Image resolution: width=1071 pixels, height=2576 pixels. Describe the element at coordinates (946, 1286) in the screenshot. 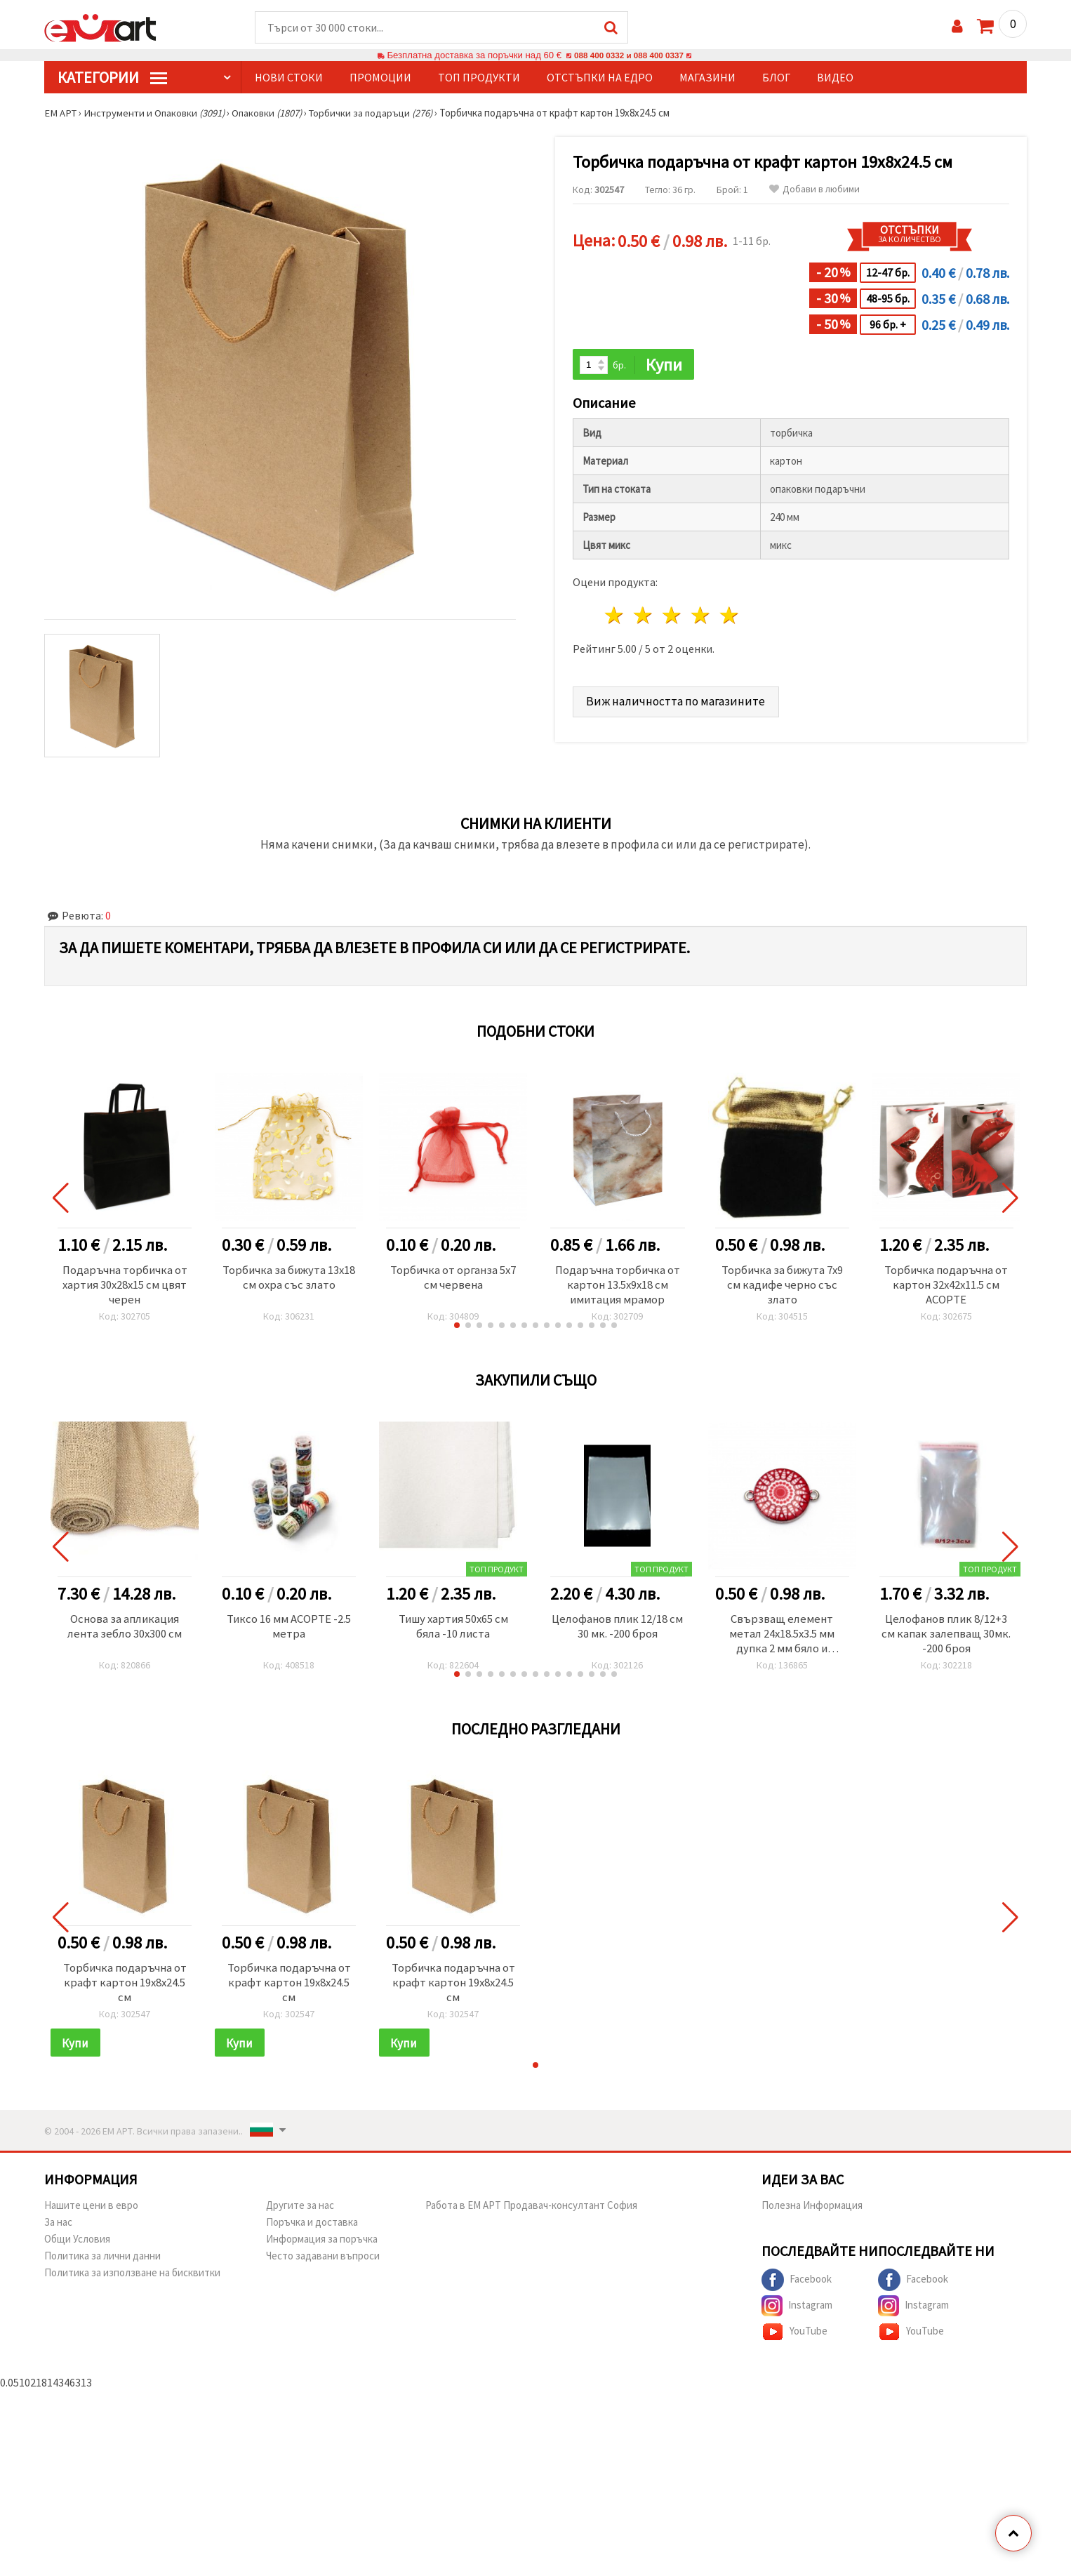

I see `Торбичка подаръчна от картон 32x42x11.5 см АСОРТЕ` at that location.